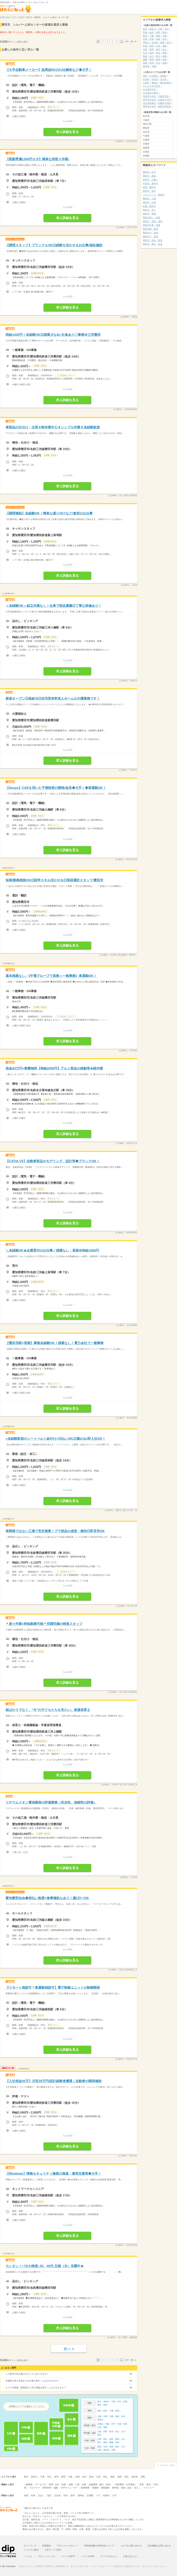 The height and width of the screenshot is (2576, 177). Describe the element at coordinates (41, 2495) in the screenshot. I see `日払い` at that location.